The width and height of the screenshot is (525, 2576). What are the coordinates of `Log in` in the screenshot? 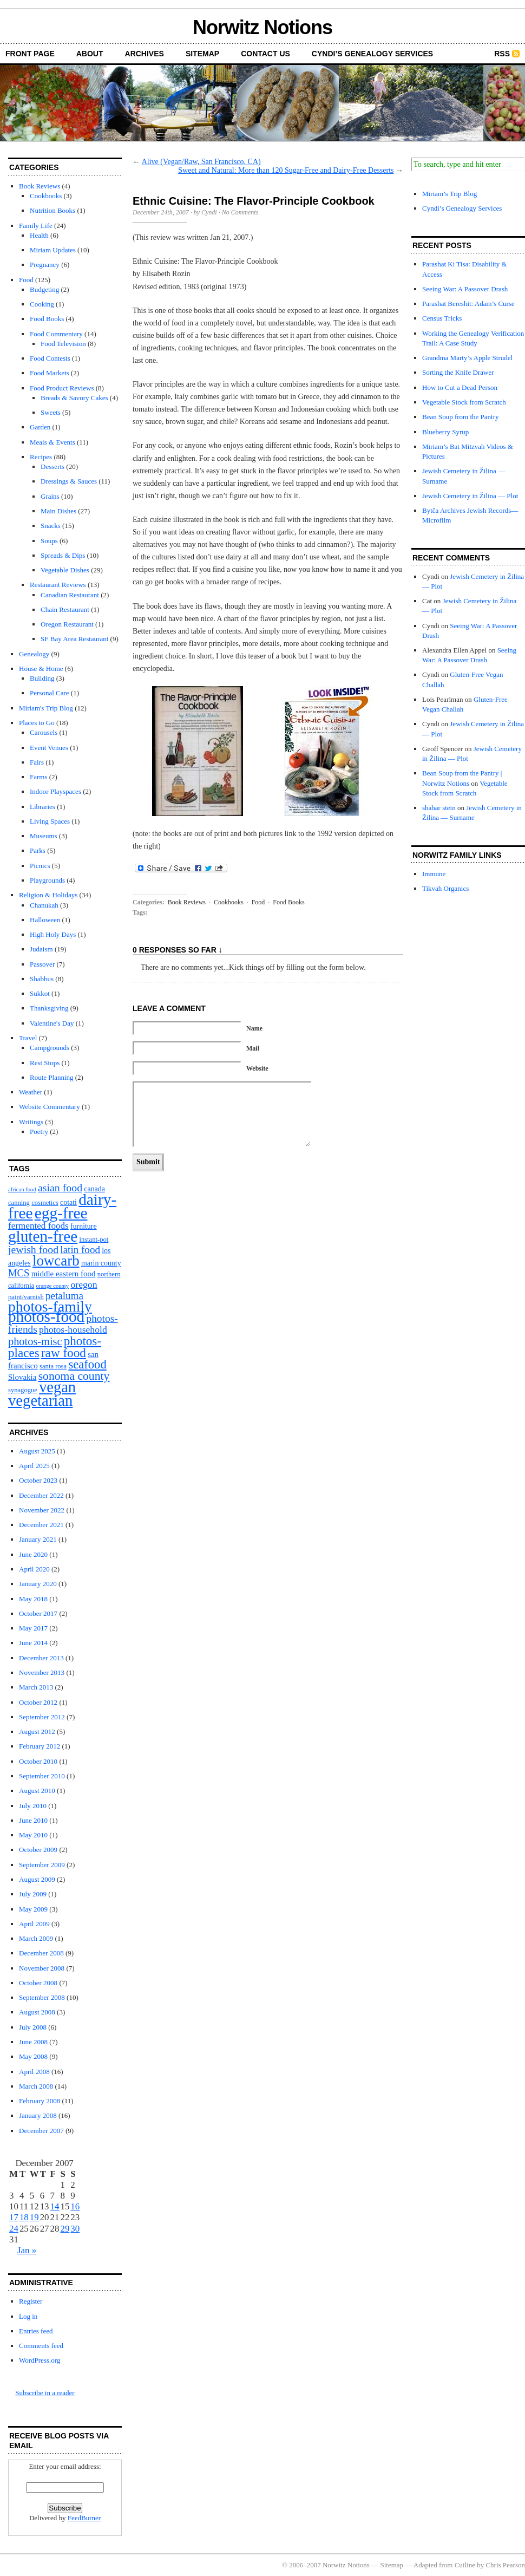 It's located at (28, 2316).